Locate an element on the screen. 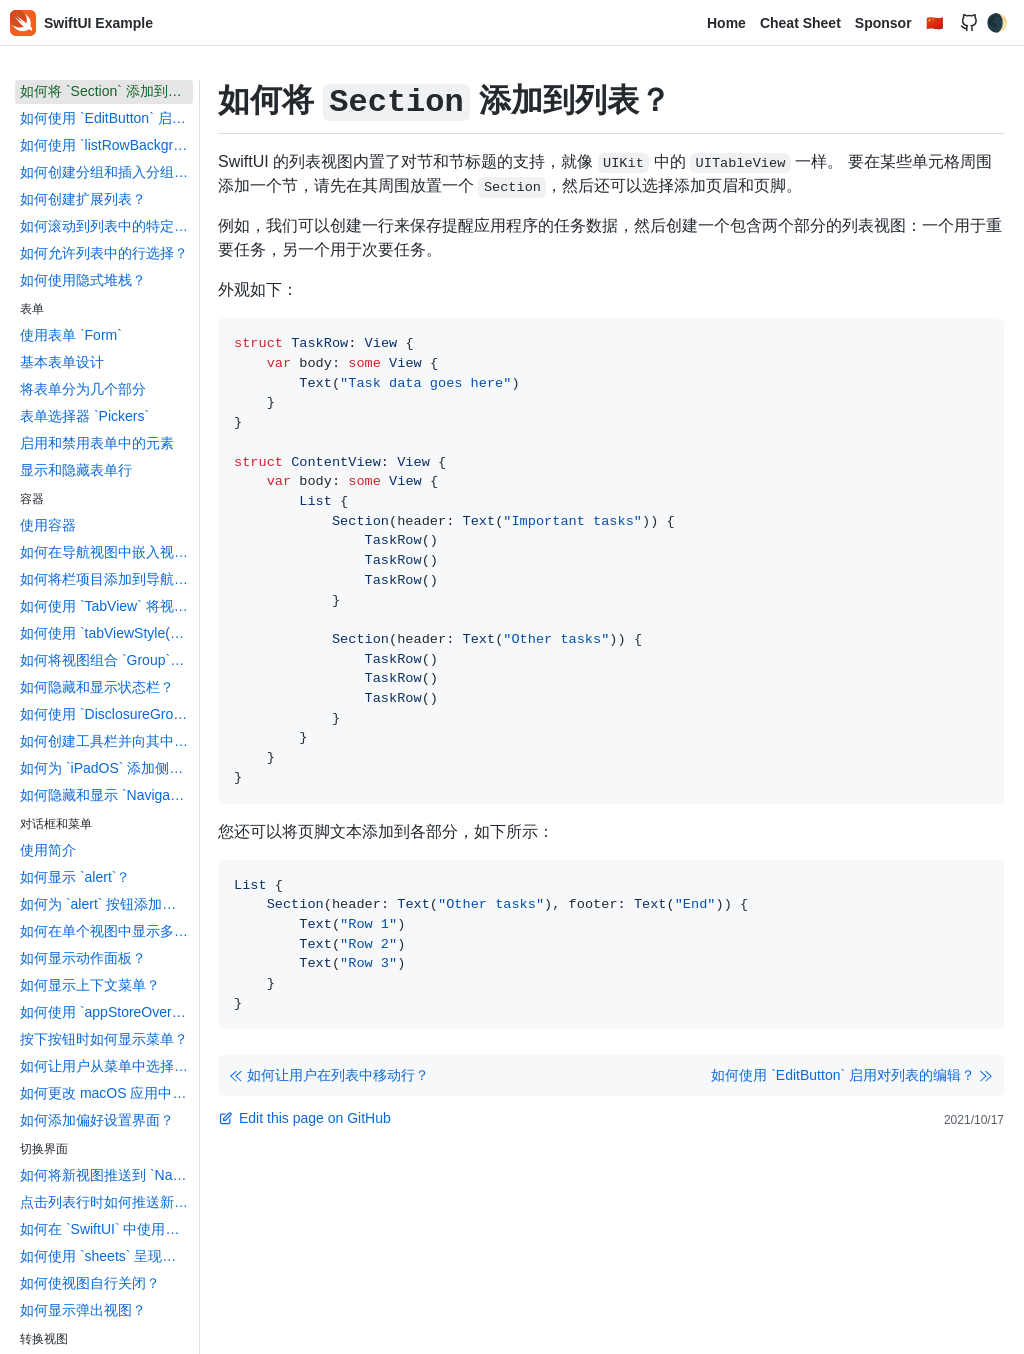  如何将栏项目添加到导航视图？ is located at coordinates (106, 579).